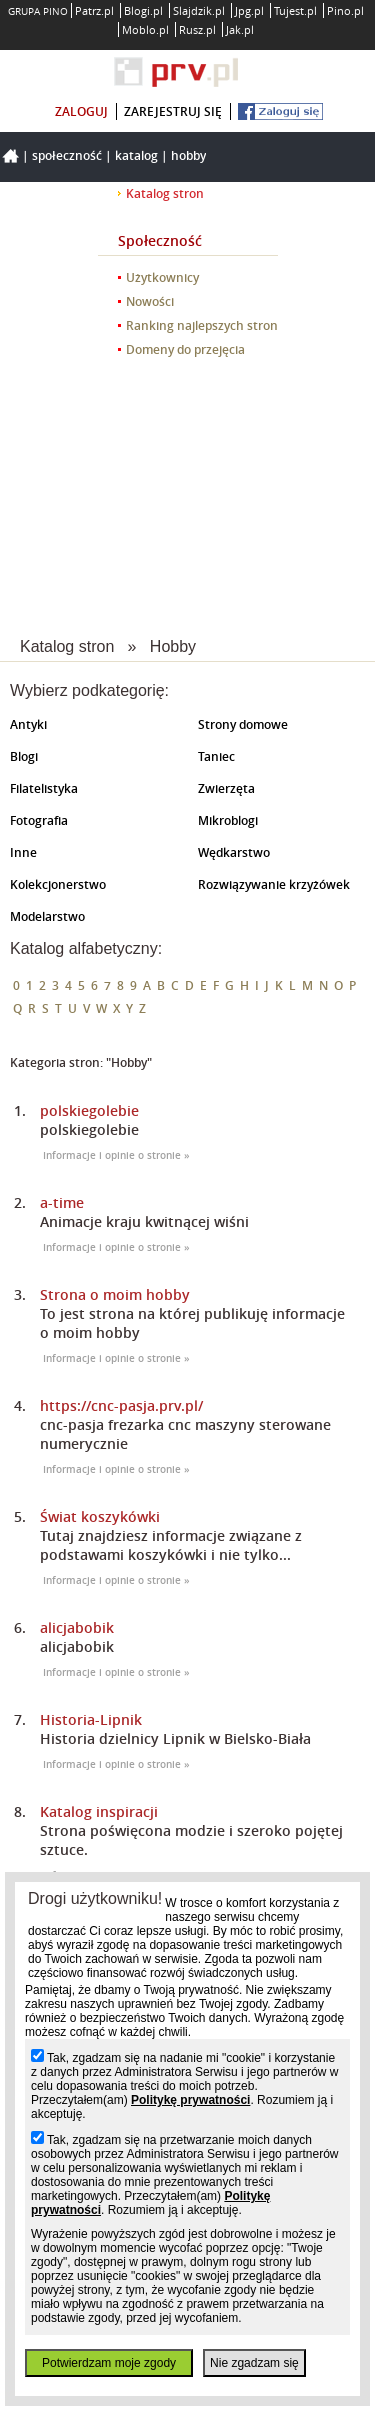 This screenshot has width=375, height=2416. I want to click on Świat koszykówki, so click(100, 1516).